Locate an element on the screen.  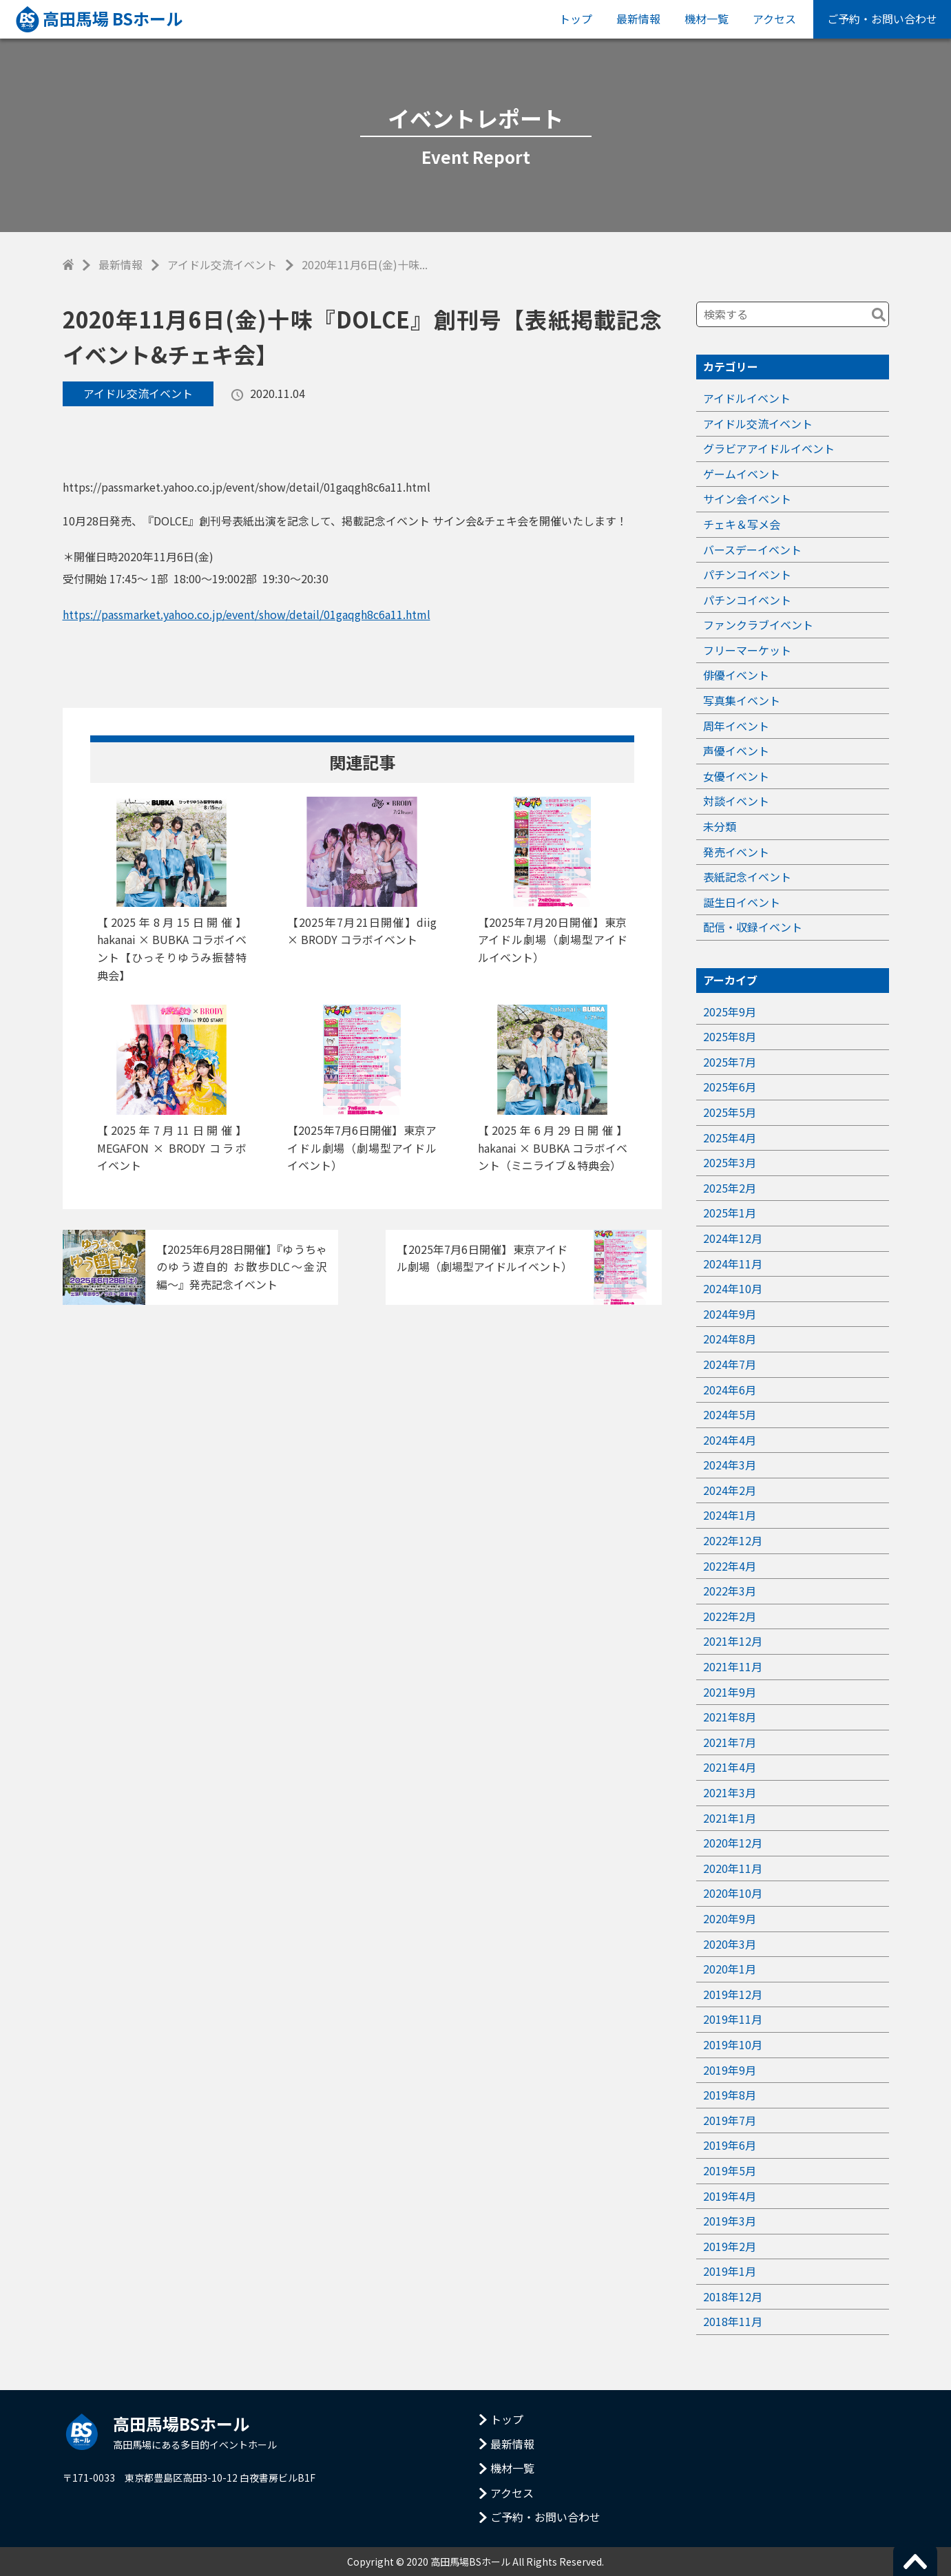
2025年9月 is located at coordinates (729, 1011).